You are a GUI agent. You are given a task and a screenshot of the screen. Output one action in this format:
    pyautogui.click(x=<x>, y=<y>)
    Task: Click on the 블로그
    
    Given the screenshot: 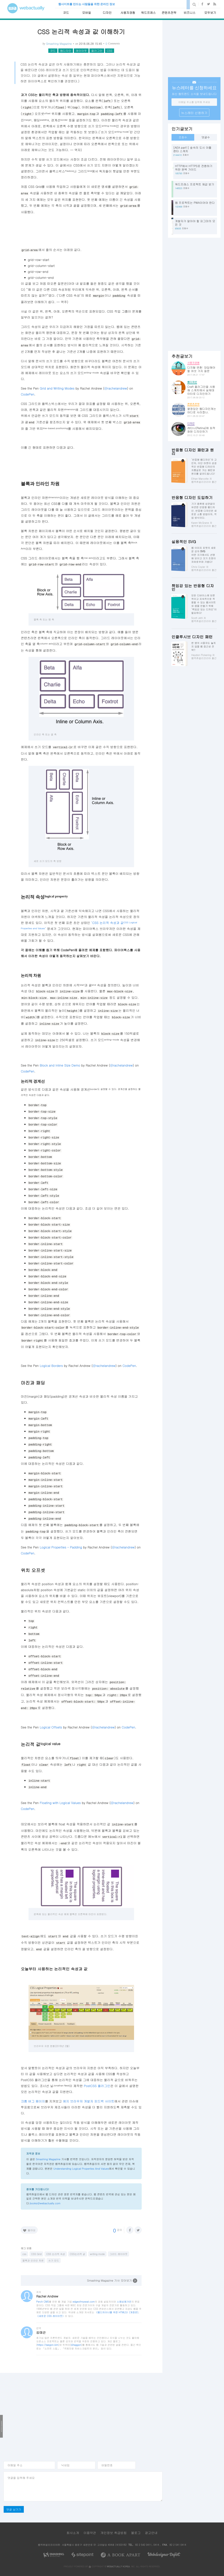 What is the action you would take?
    pyautogui.click(x=136, y=2533)
    